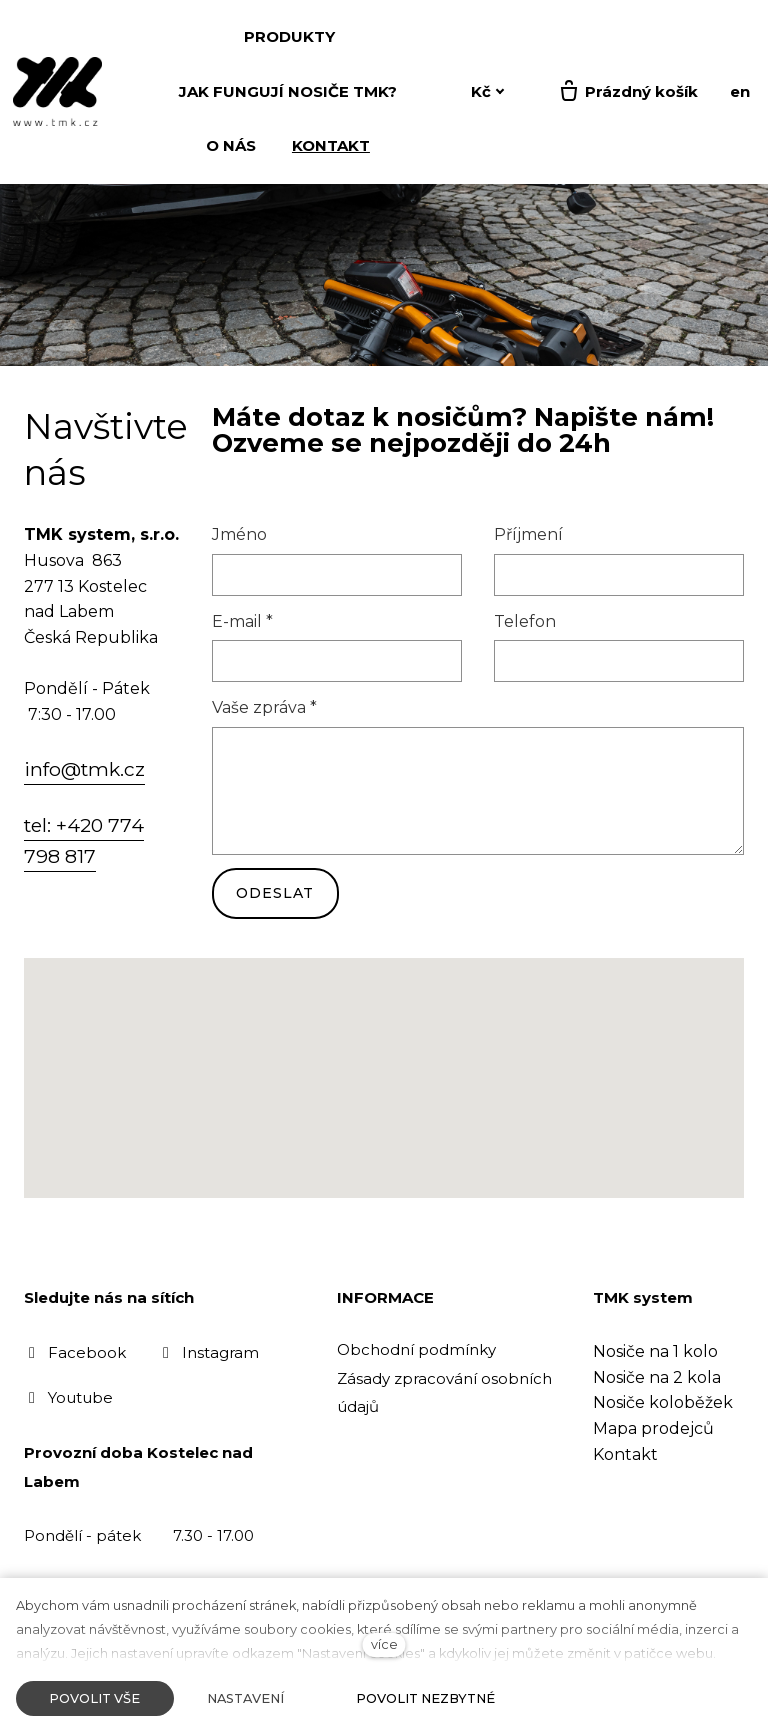 The height and width of the screenshot is (1732, 768). I want to click on Nosiče na 2 kola, so click(657, 1377).